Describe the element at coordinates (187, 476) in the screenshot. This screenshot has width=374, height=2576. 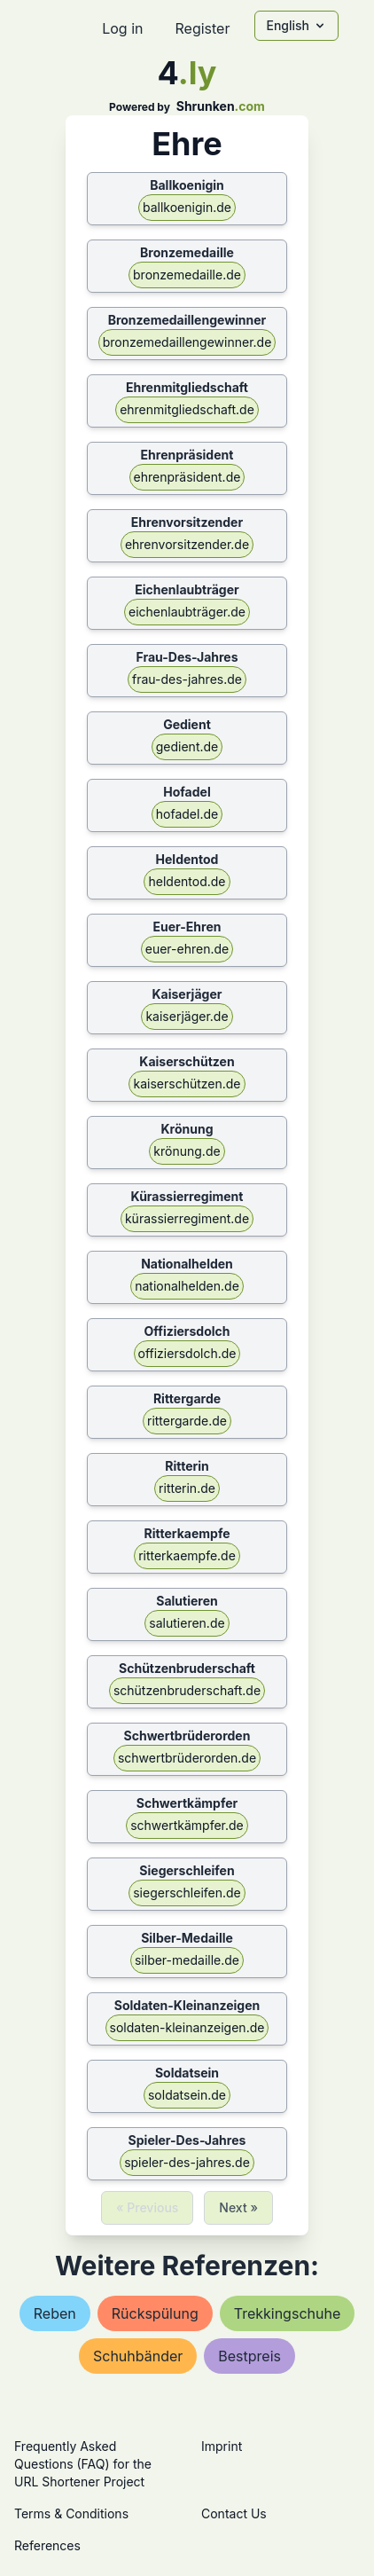
I see `ehrenpräsident.de` at that location.